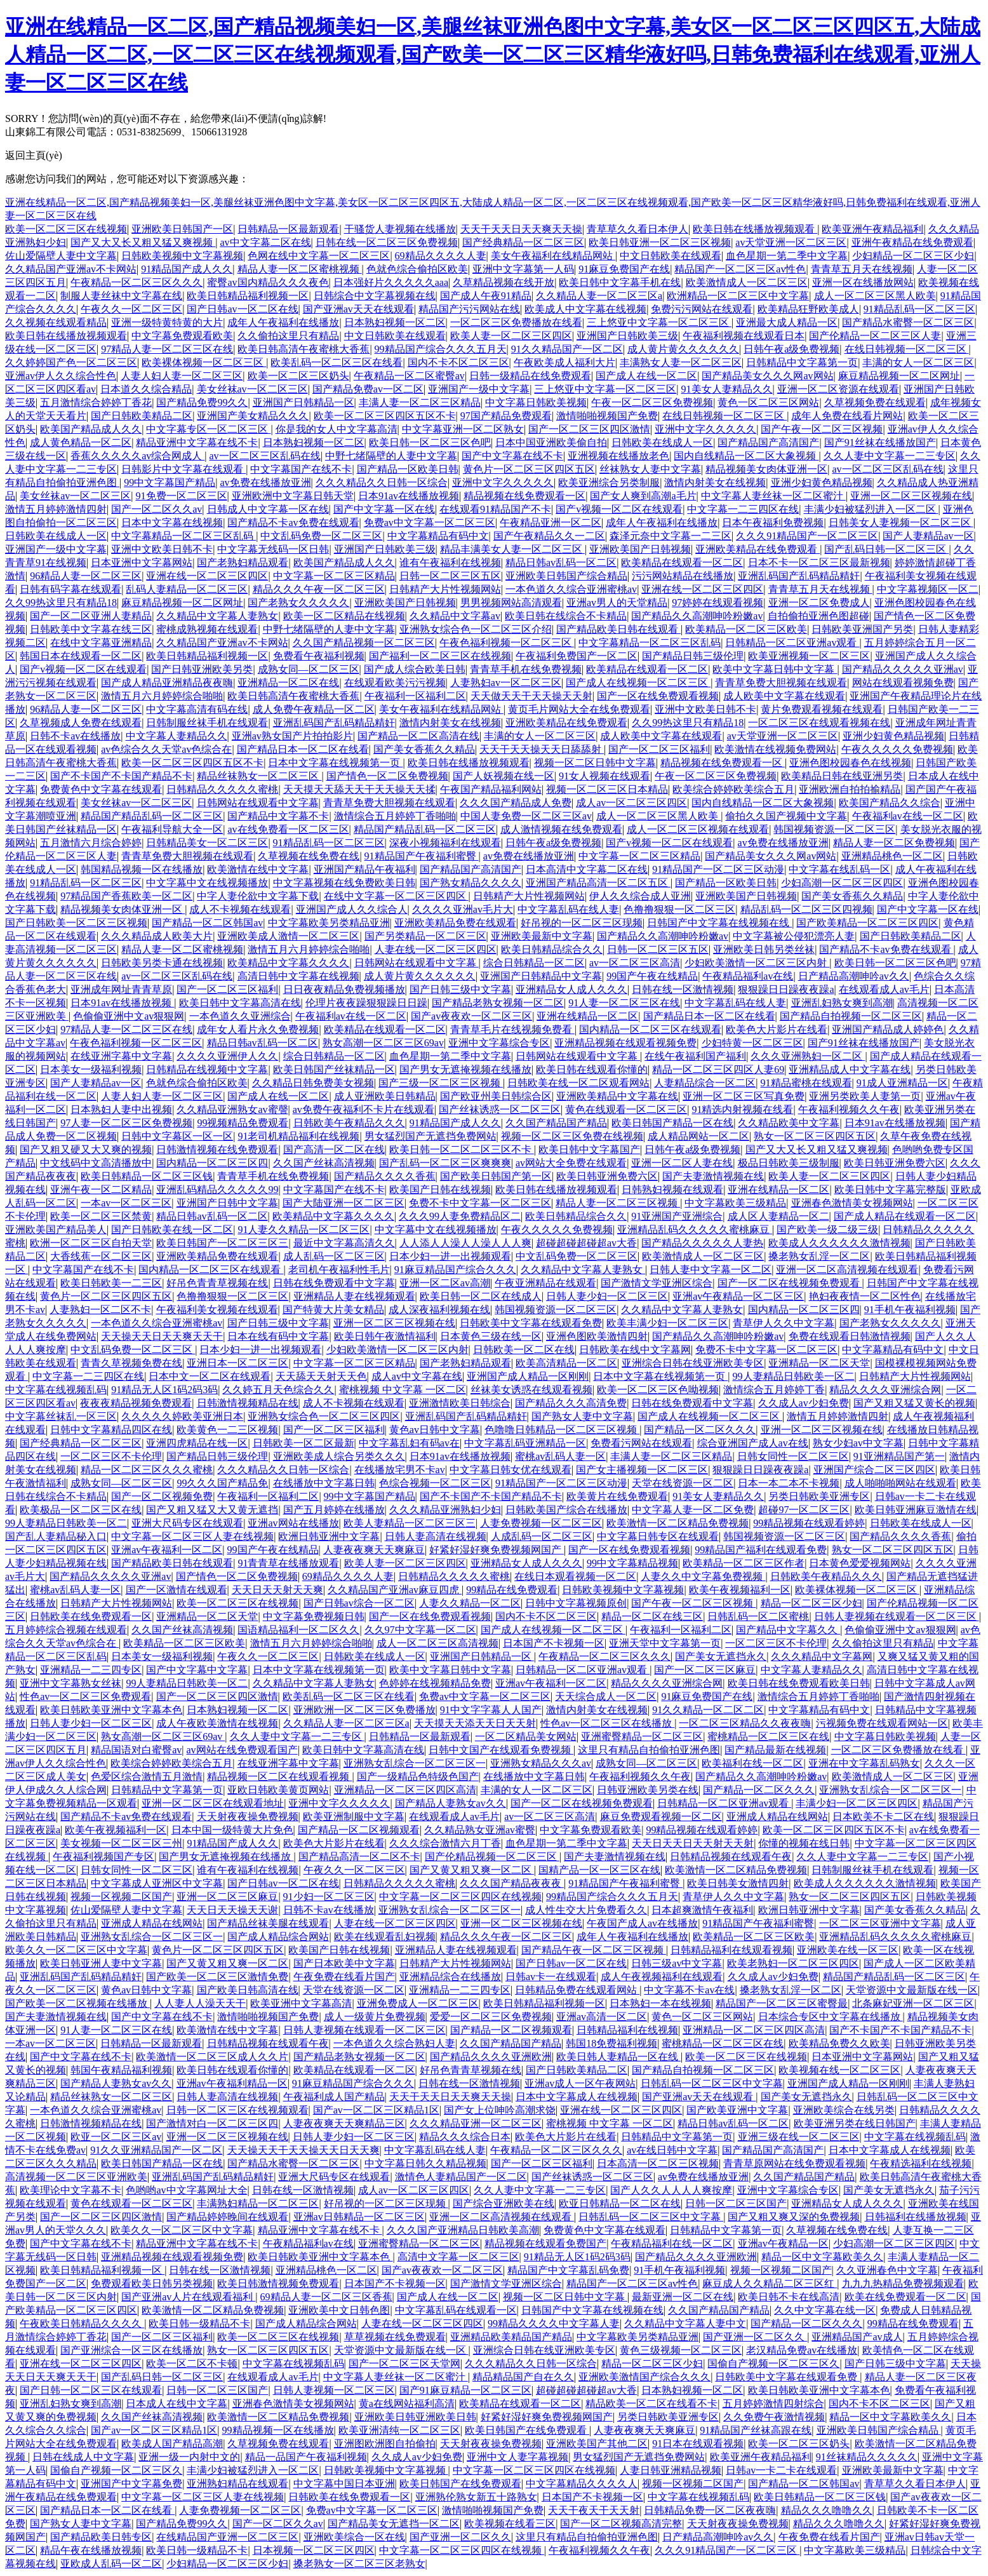 The image size is (988, 2576). Describe the element at coordinates (222, 1242) in the screenshot. I see `欧美日韩国产一区二区三区三` at that location.